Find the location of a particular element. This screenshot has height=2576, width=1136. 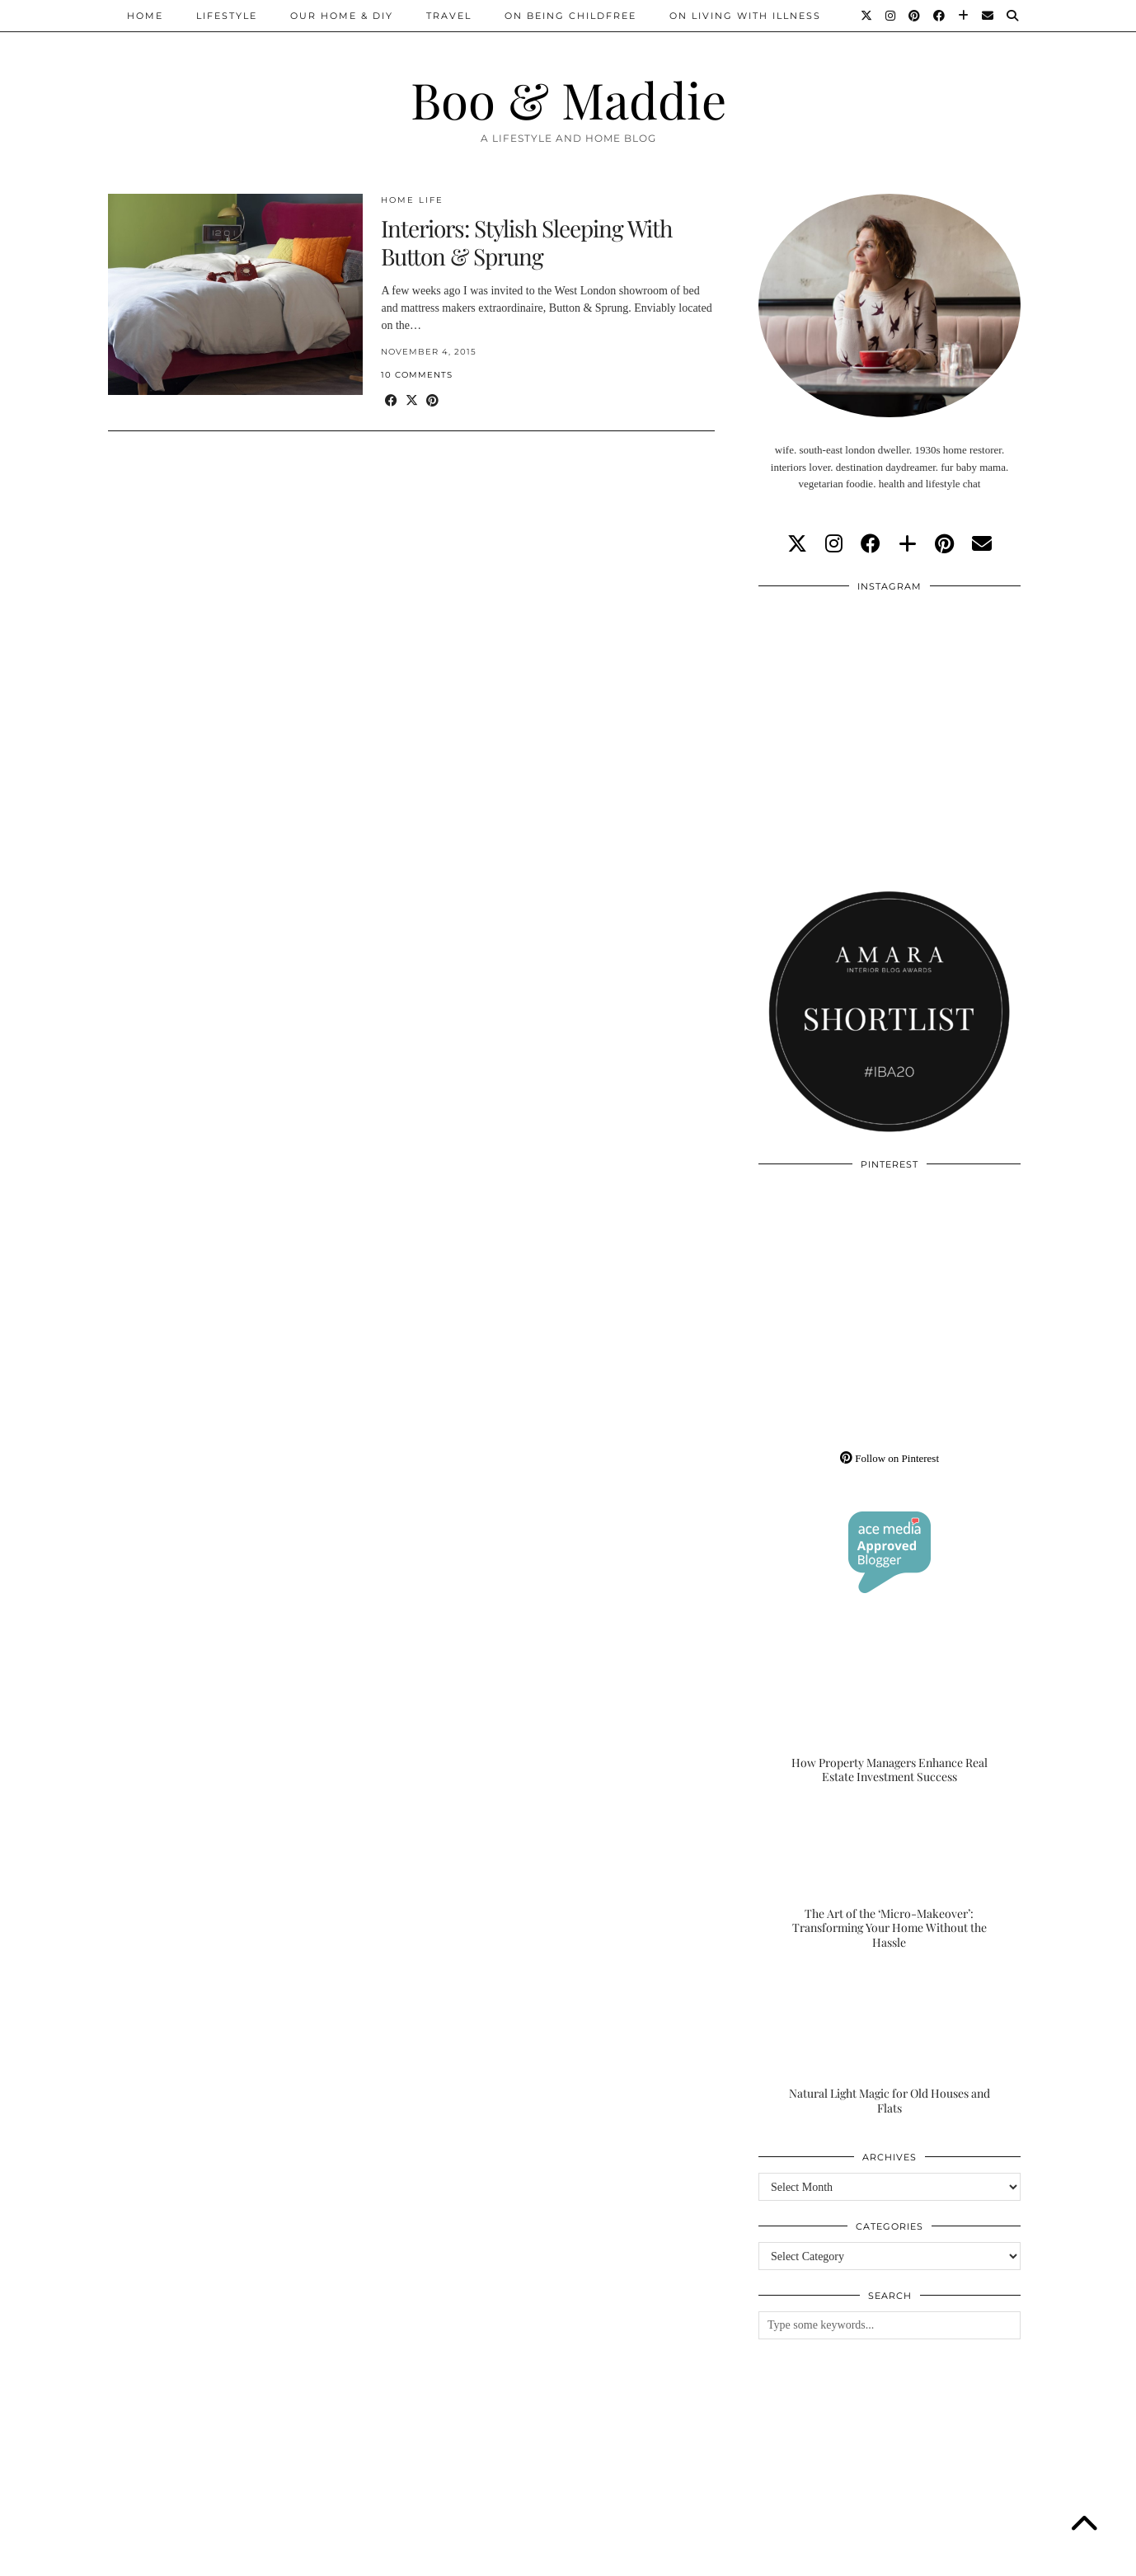

Our Home & DIY is located at coordinates (341, 15).